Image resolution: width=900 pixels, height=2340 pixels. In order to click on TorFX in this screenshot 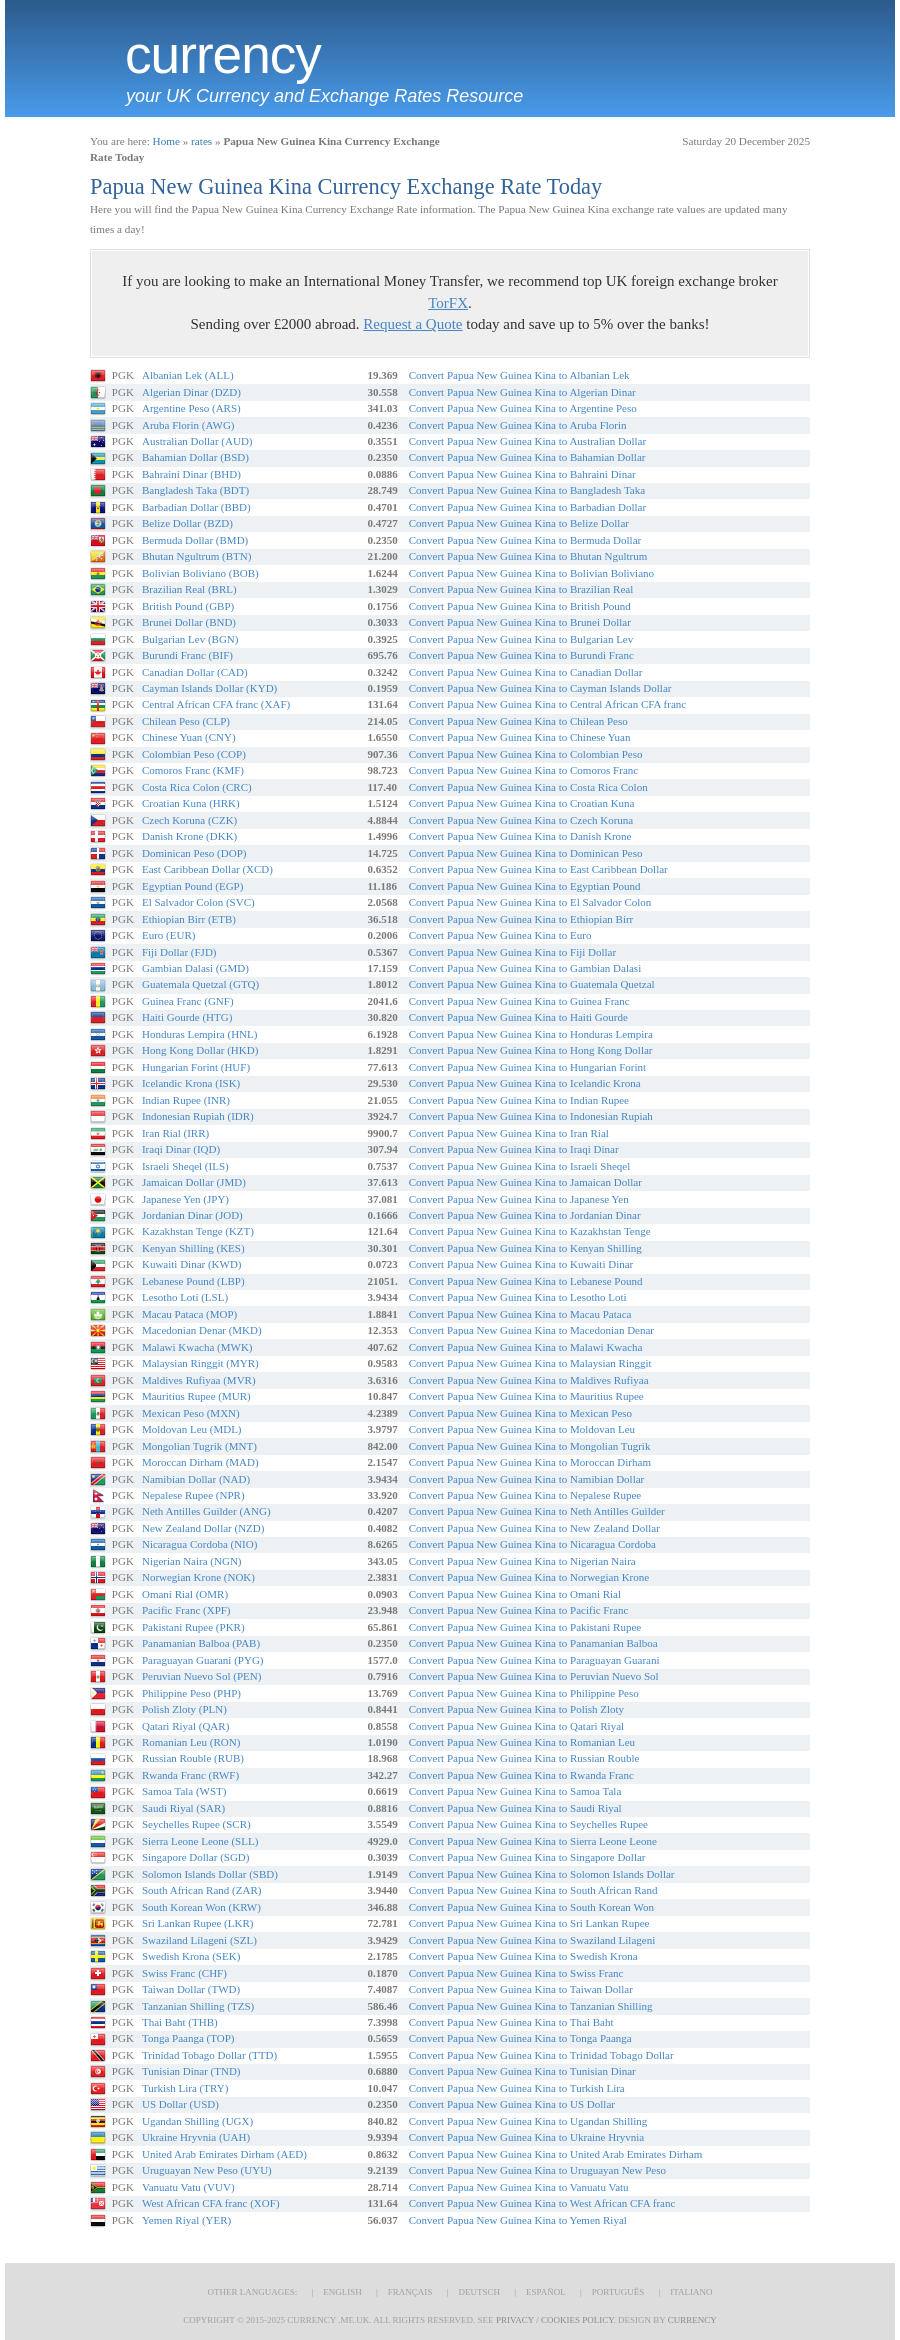, I will do `click(448, 303)`.